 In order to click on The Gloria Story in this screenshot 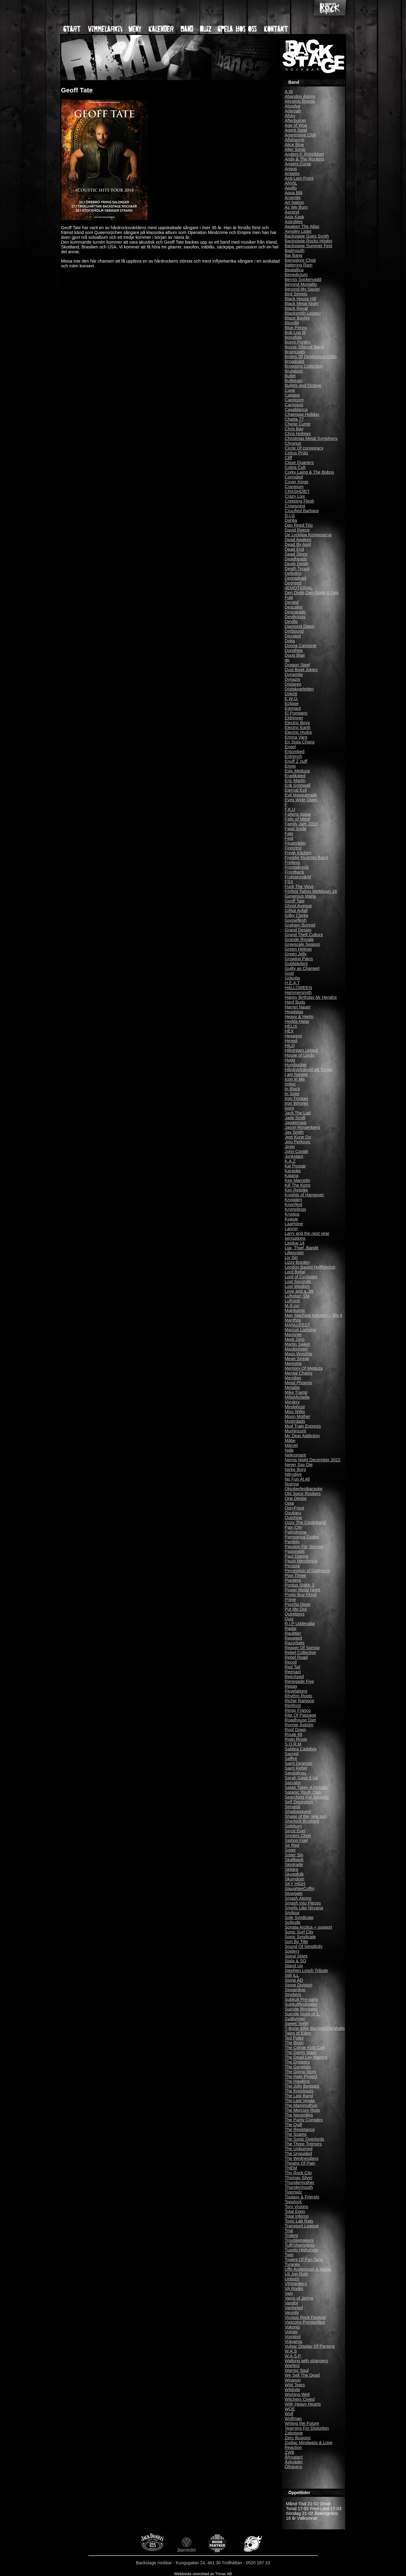, I will do `click(300, 2071)`.